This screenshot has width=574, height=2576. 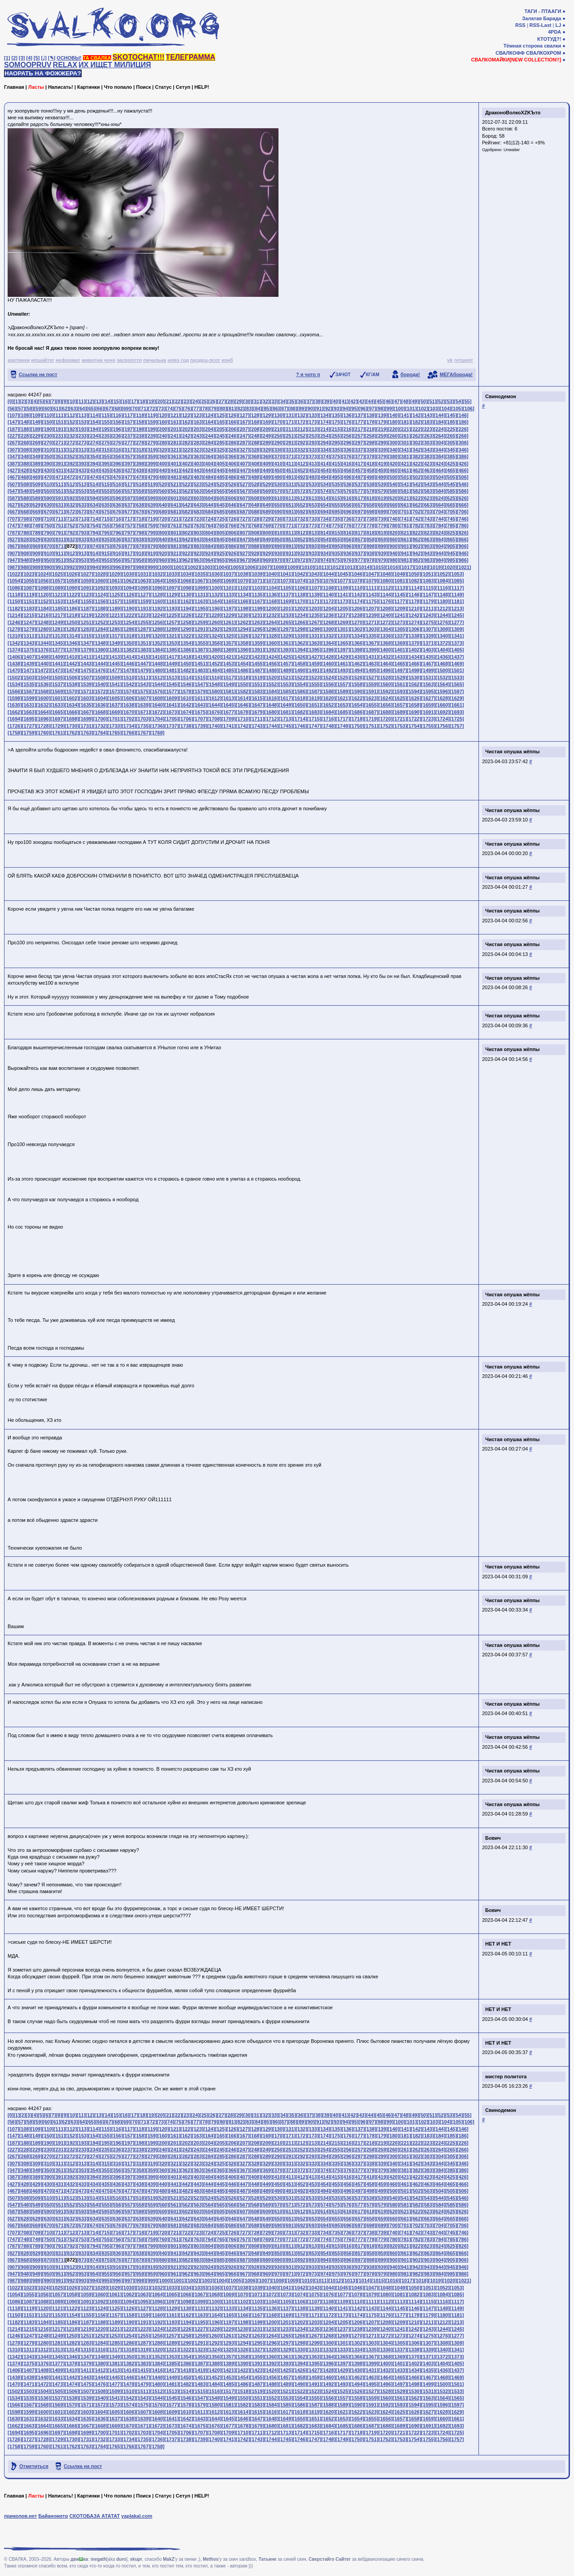 What do you see at coordinates (29, 691) in the screenshot?
I see `[1567]` at bounding box center [29, 691].